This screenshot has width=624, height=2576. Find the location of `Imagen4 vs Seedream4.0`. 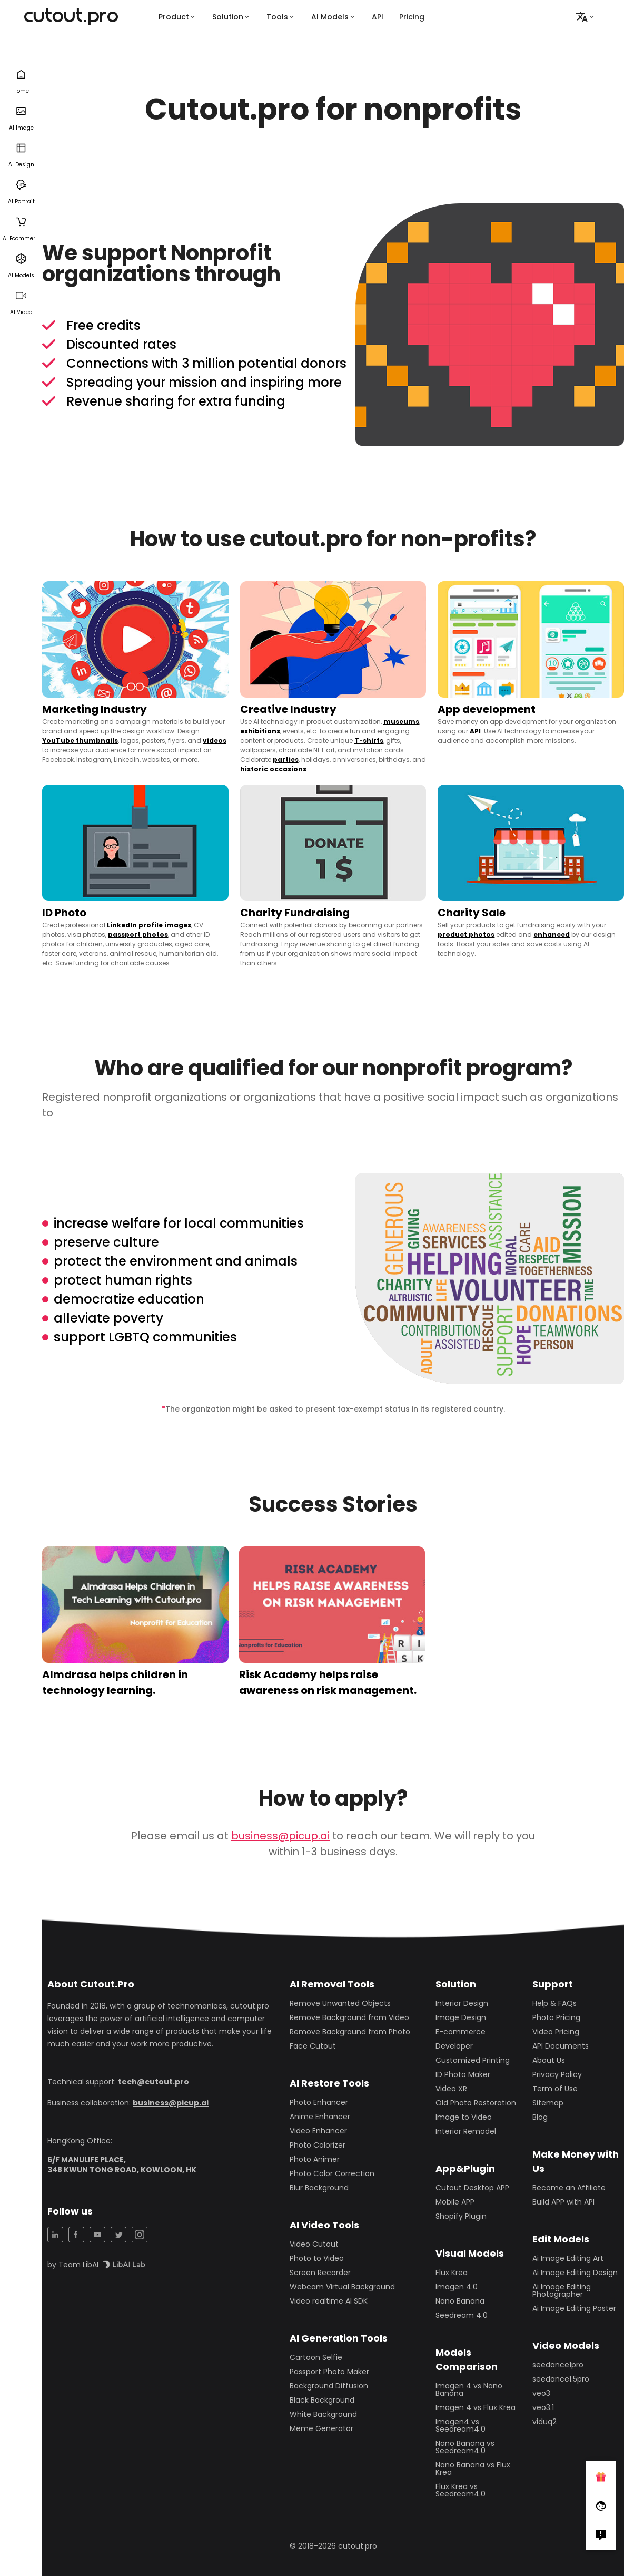

Imagen4 vs Seedream4.0 is located at coordinates (460, 2425).